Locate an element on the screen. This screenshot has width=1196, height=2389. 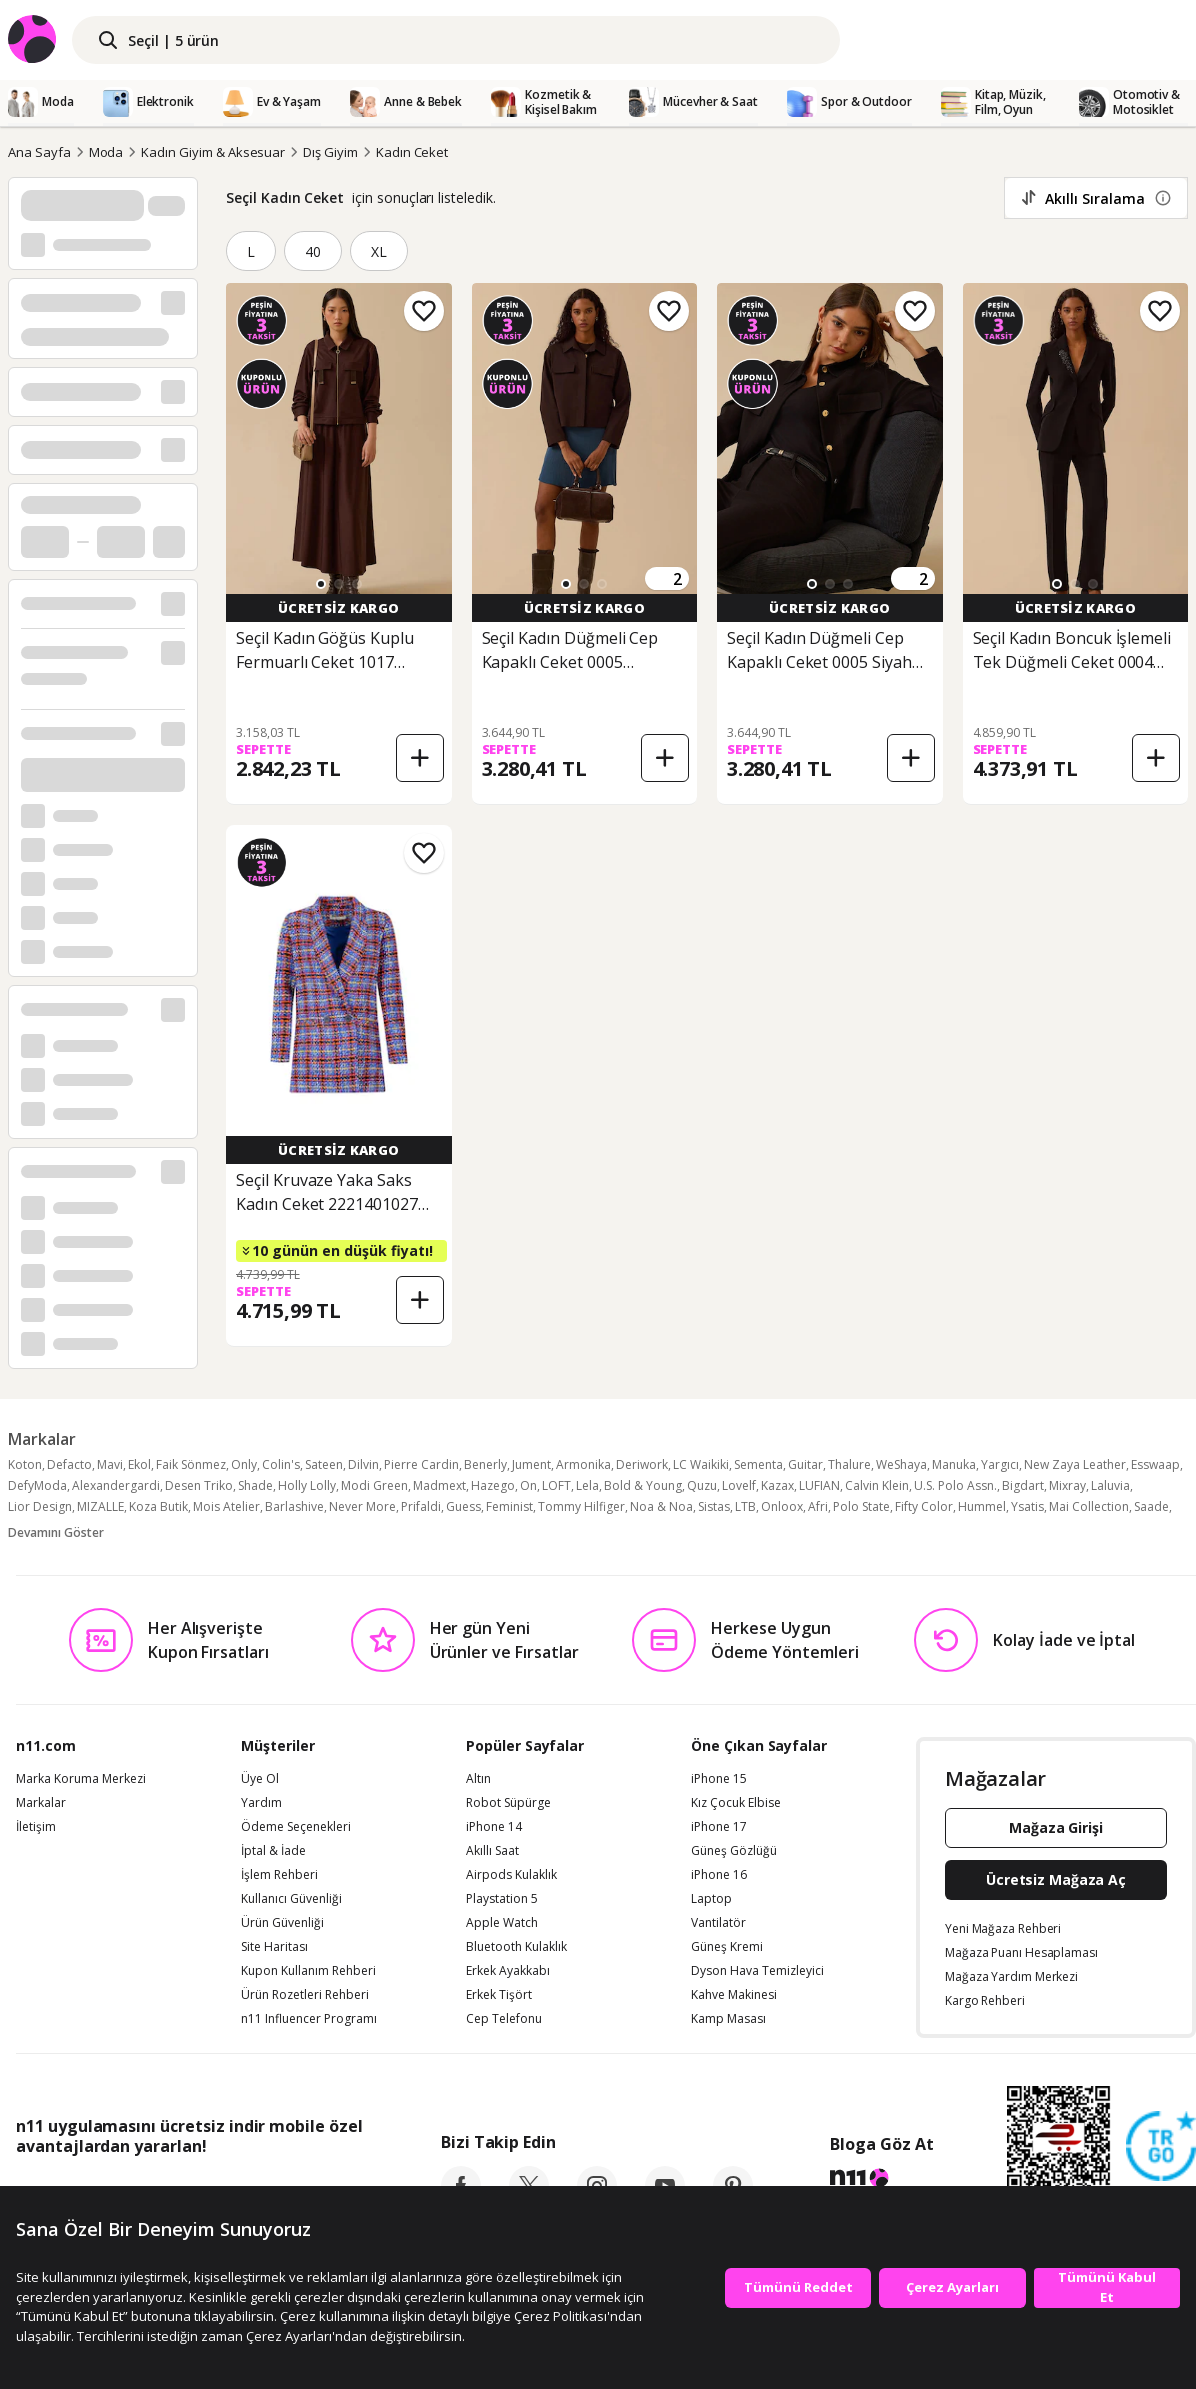
Guitar is located at coordinates (805, 1464).